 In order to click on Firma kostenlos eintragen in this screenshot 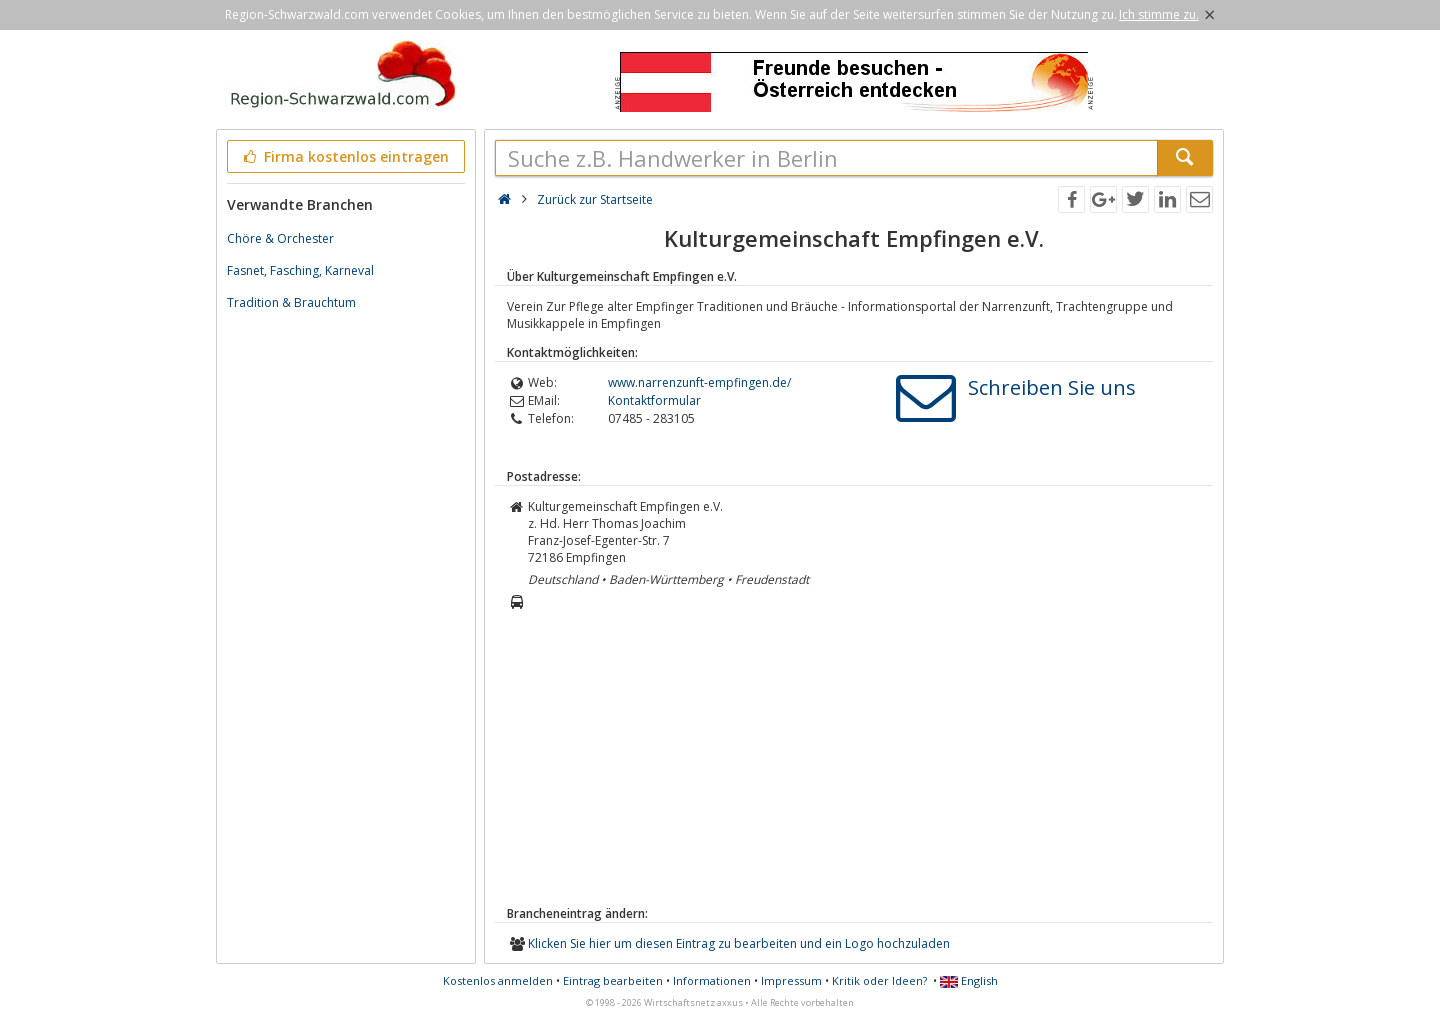, I will do `click(344, 156)`.